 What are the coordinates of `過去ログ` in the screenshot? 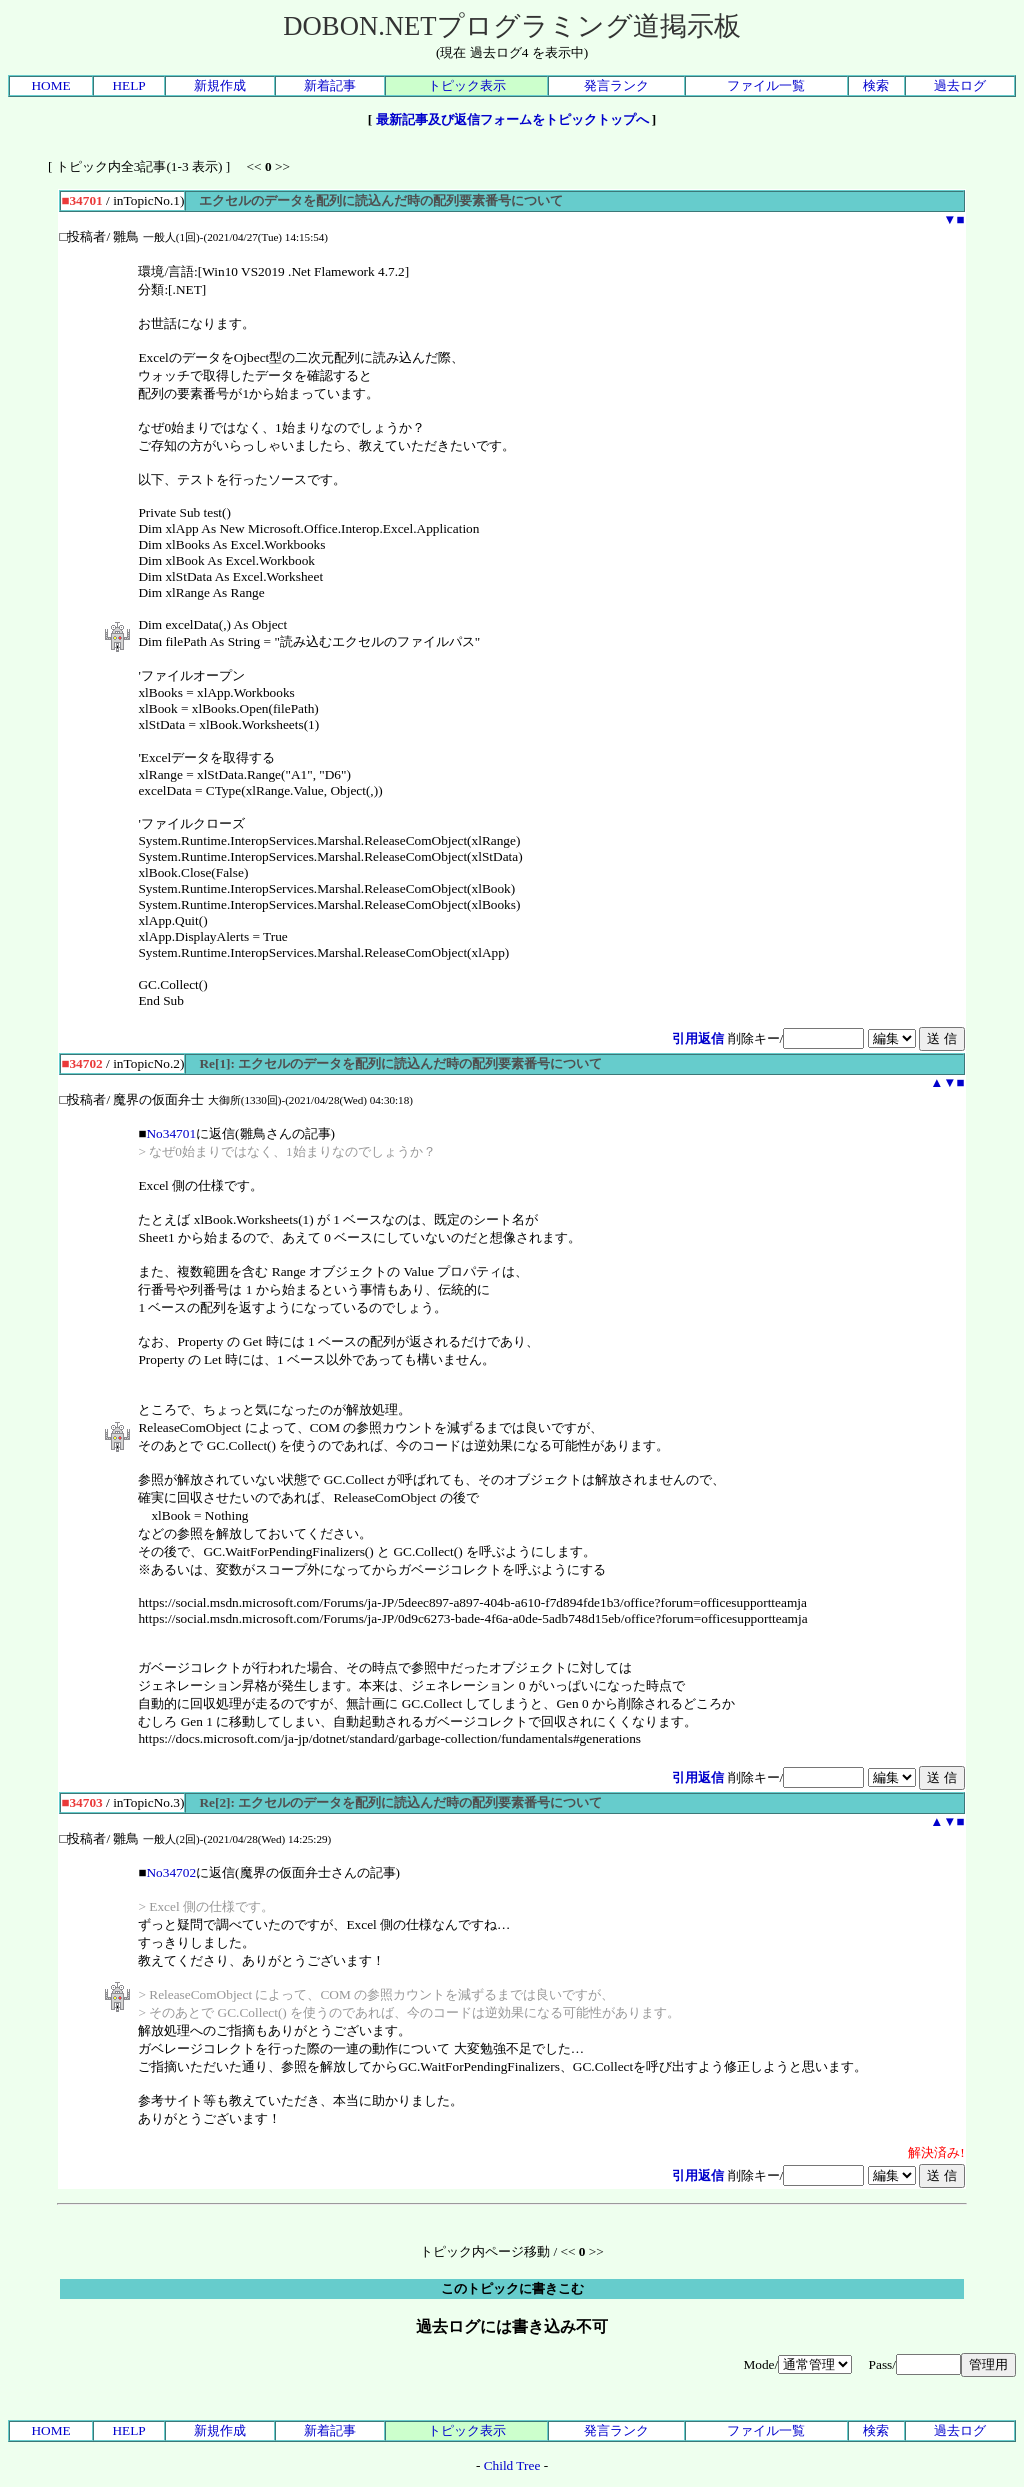 It's located at (960, 85).